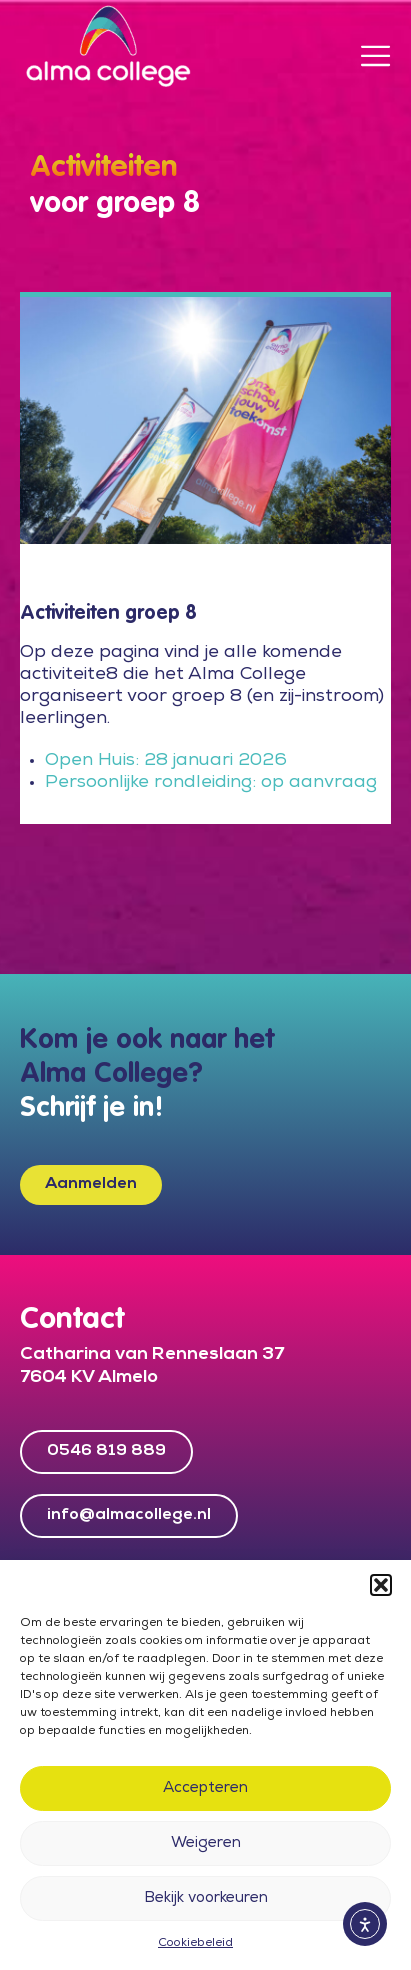 The image size is (411, 1970). What do you see at coordinates (205, 1789) in the screenshot?
I see `Accepteren` at bounding box center [205, 1789].